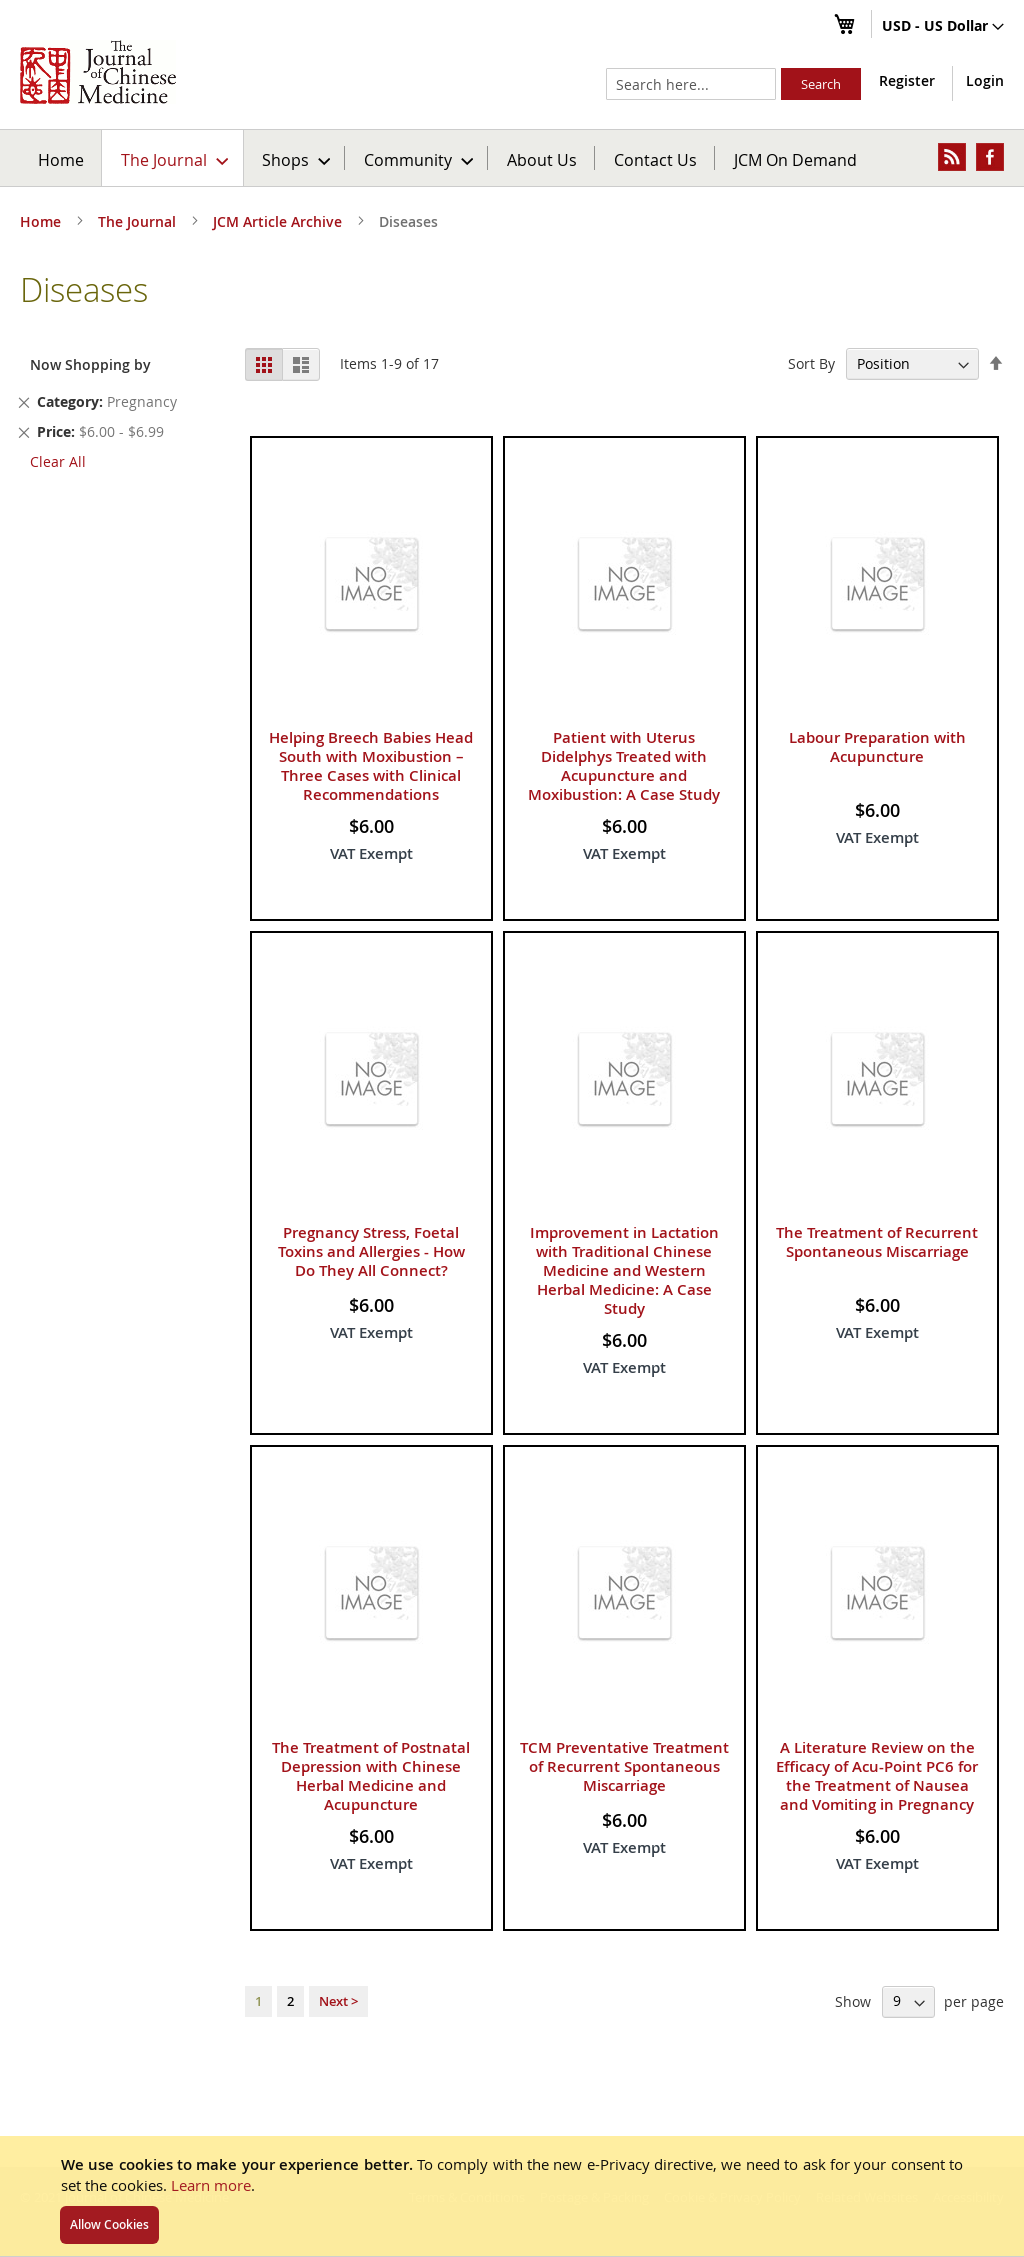 The image size is (1024, 2257). Describe the element at coordinates (371, 1776) in the screenshot. I see `The Treatment of Postnatal Depression with Chinese Herbal Medicine and Acupuncture` at that location.